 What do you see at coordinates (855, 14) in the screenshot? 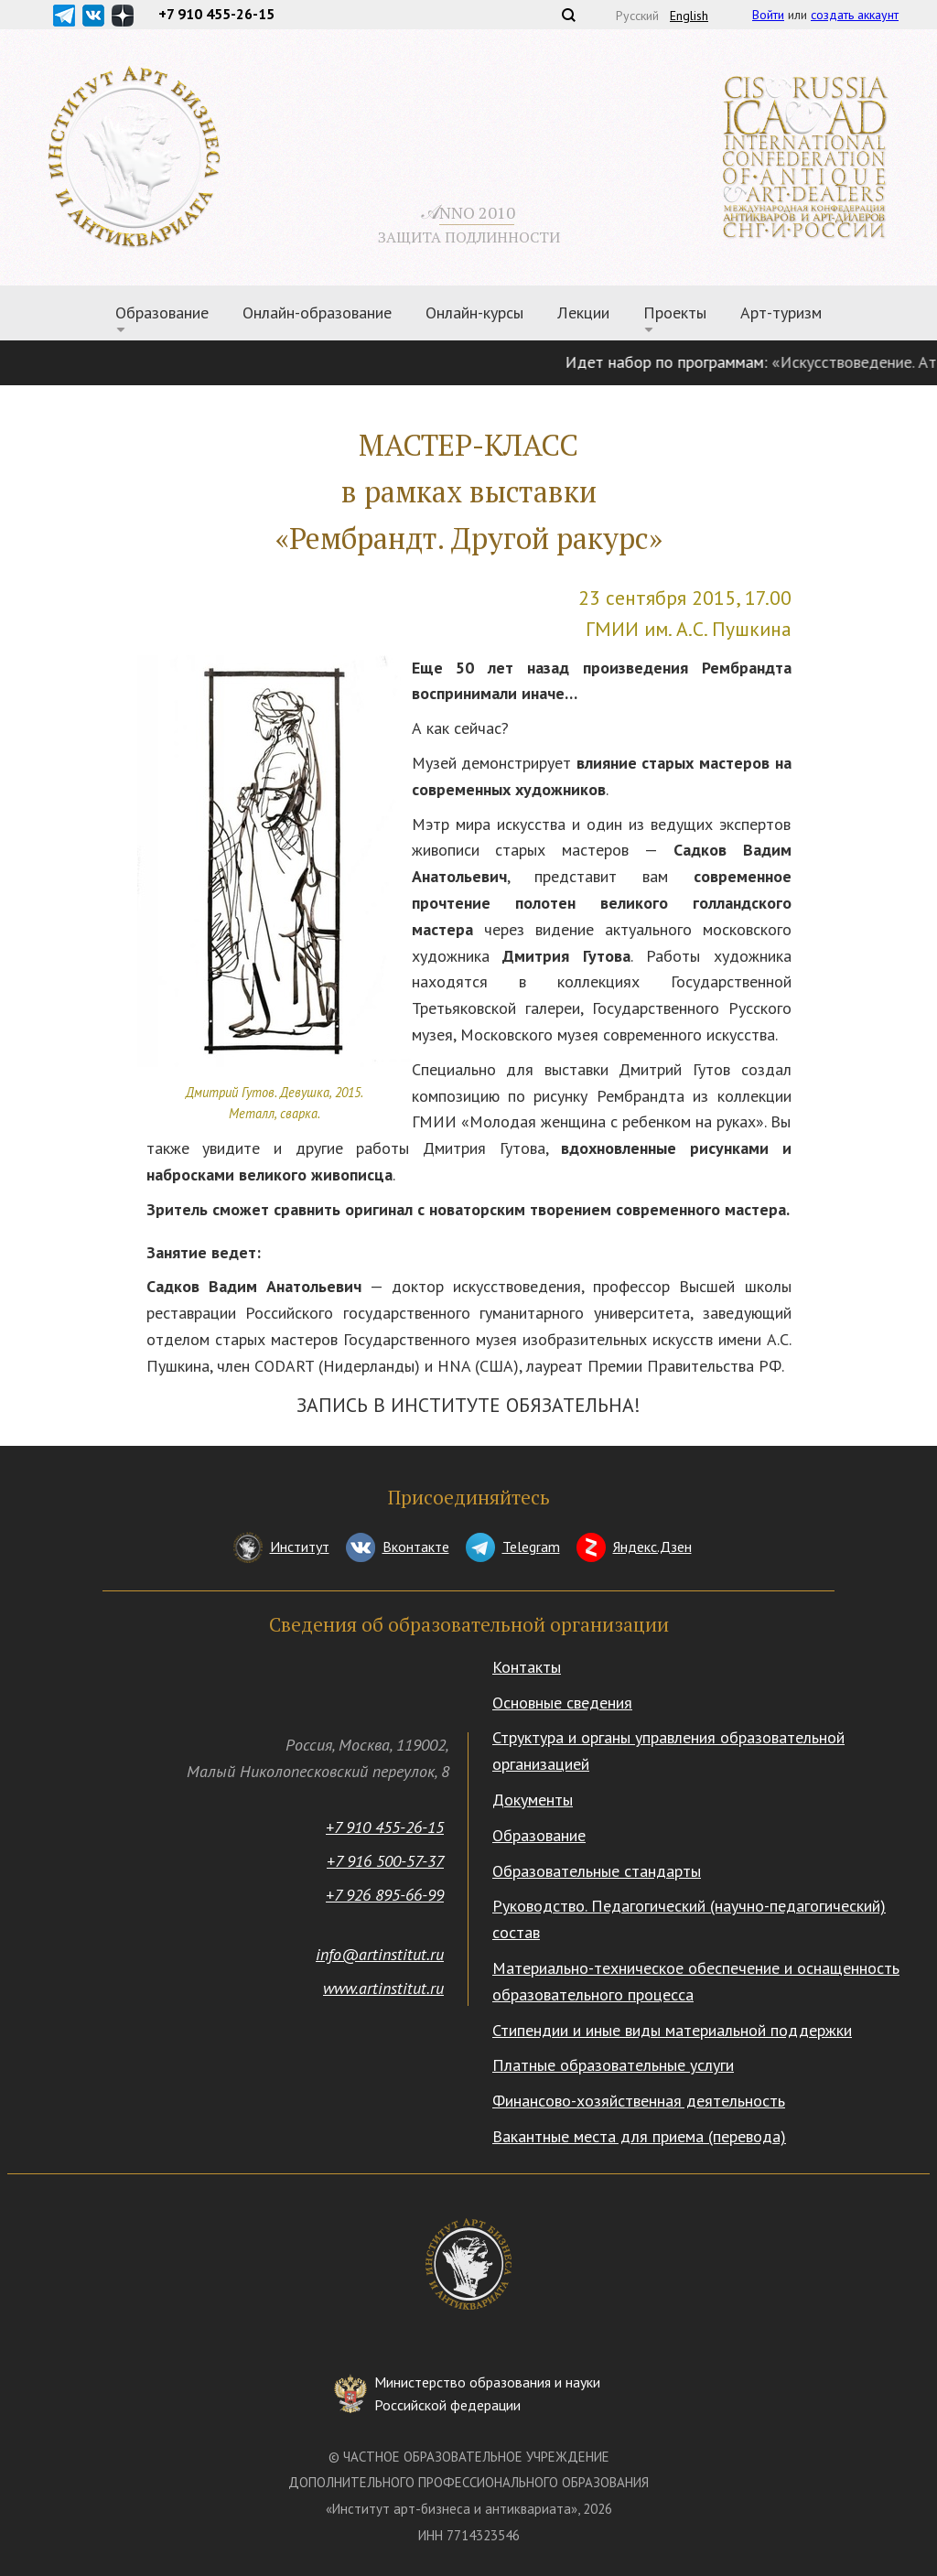
I see `создать аккаунт` at bounding box center [855, 14].